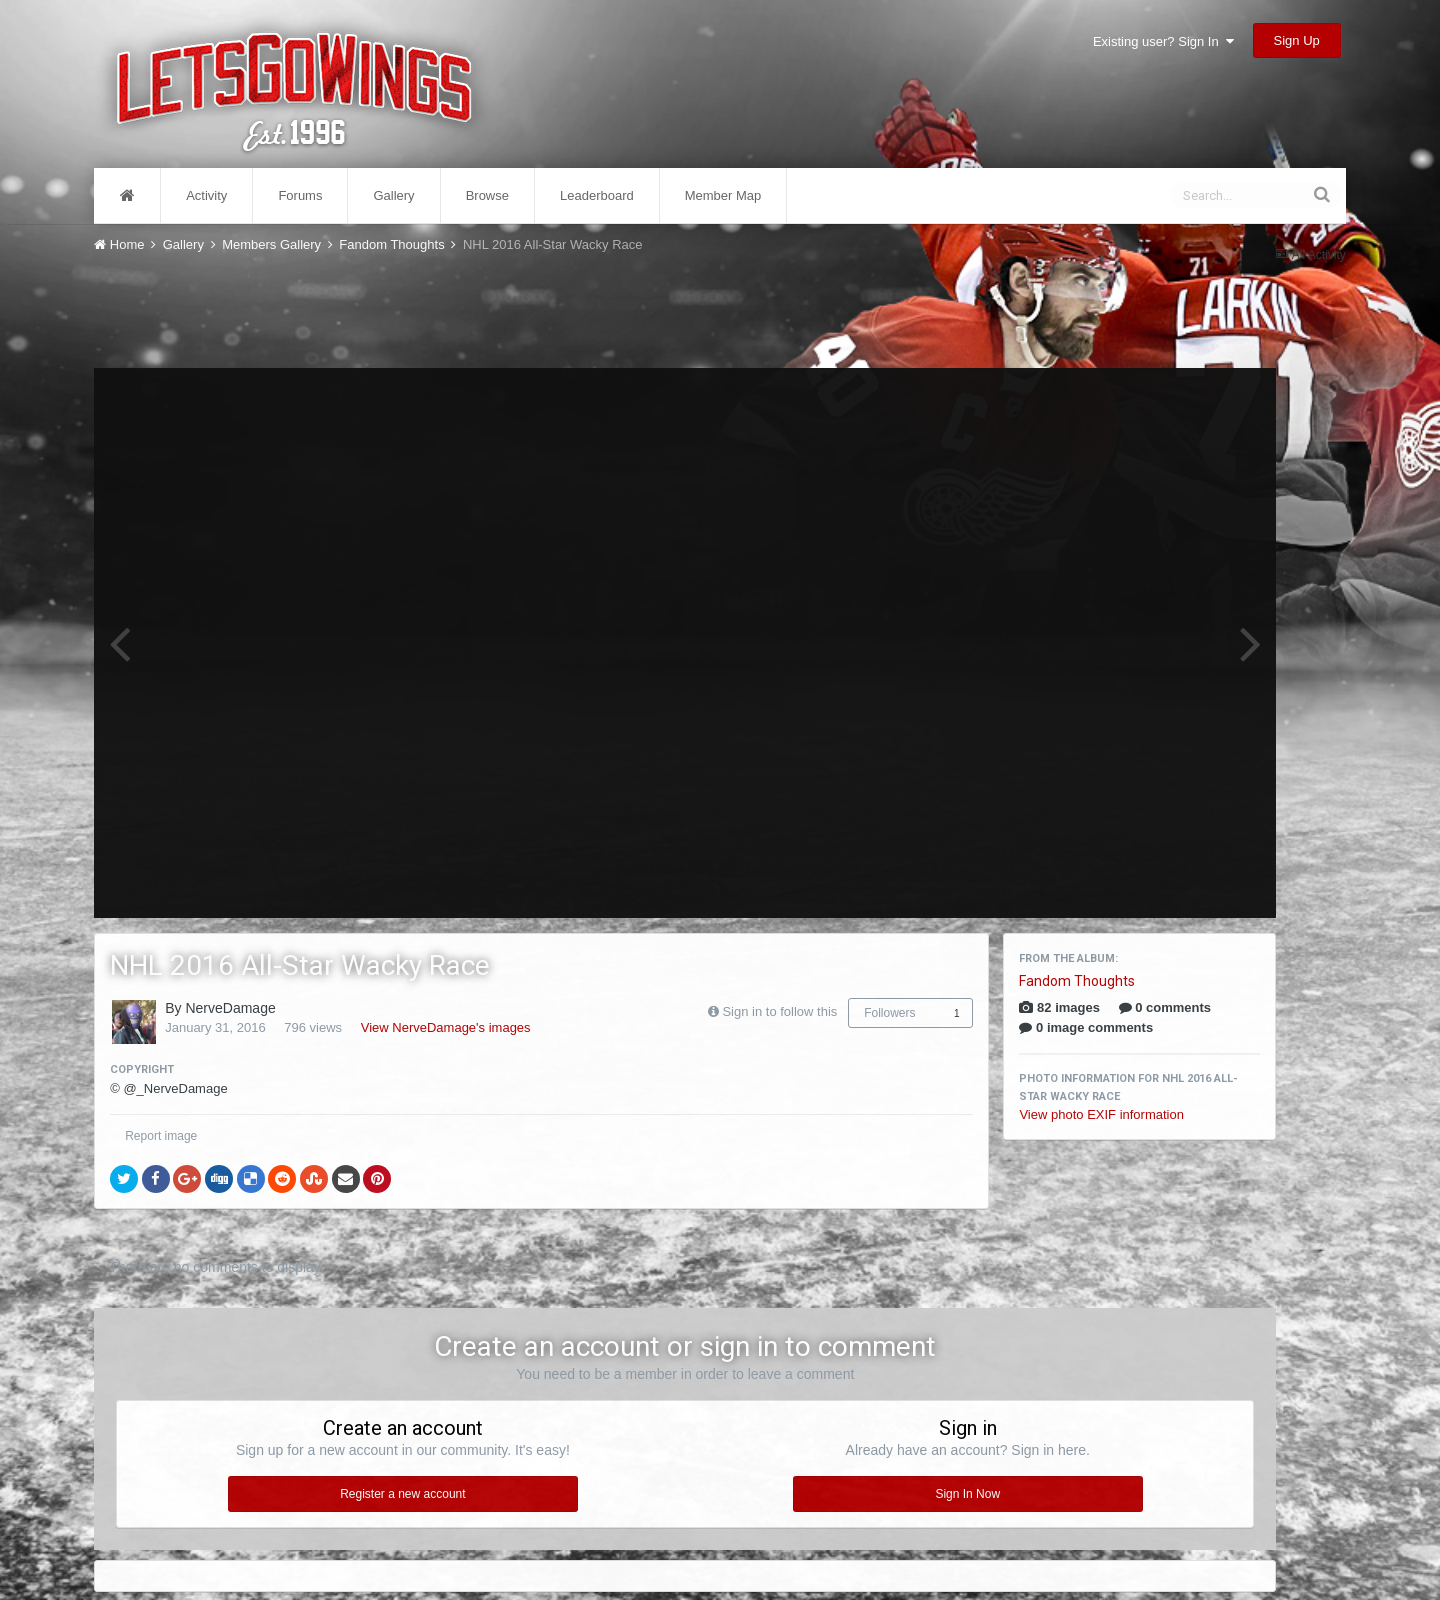  Describe the element at coordinates (1163, 41) in the screenshot. I see `Existing user? Sign In` at that location.